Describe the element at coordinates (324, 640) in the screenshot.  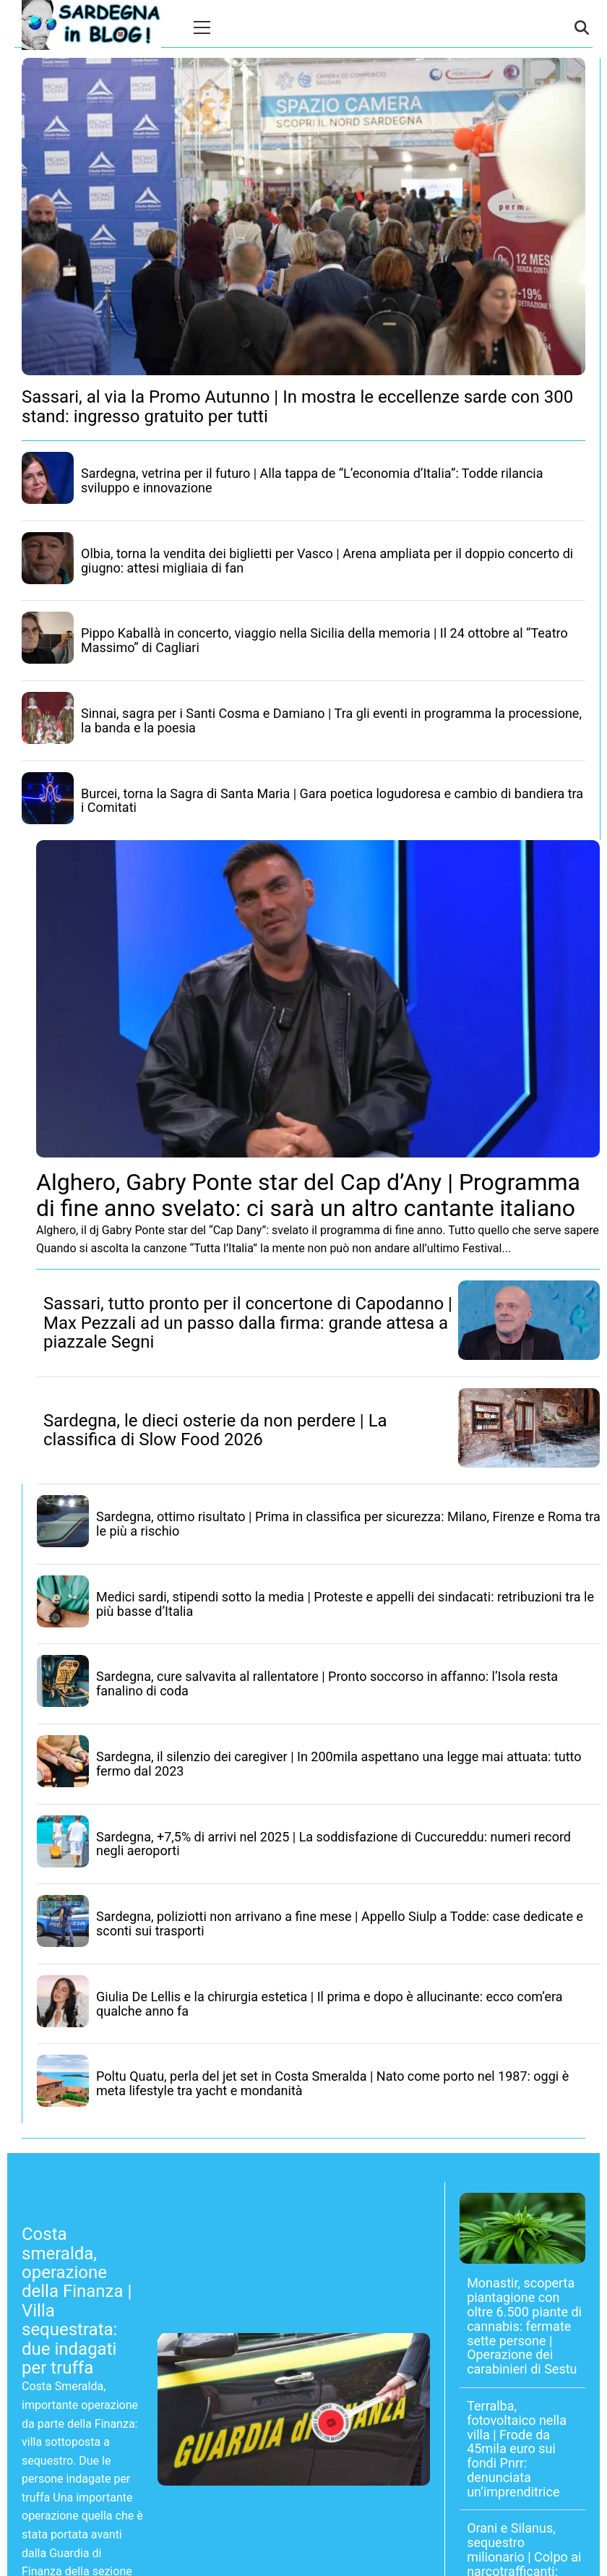
I see `Pippo Kaballà in concerto, viaggio nella Sicilia della memoria | Il 24 ottobre al “Teatro Massimo” di Cagliari` at that location.